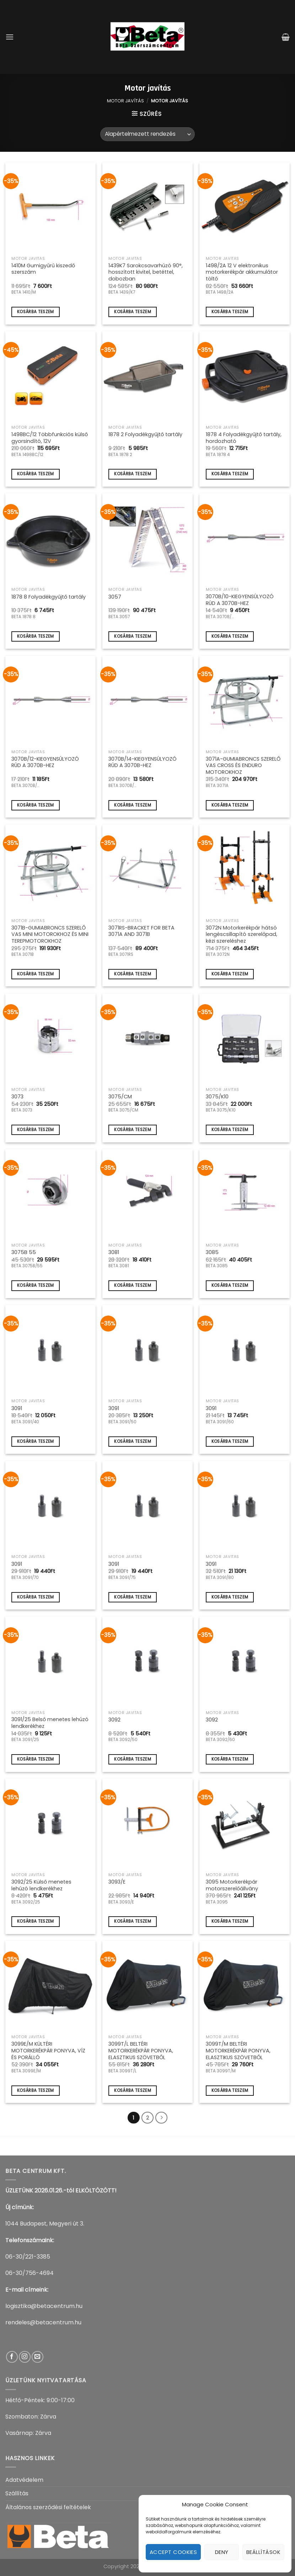  What do you see at coordinates (49, 437) in the screenshot?
I see `1498BC/12 Többfunkciós külső gyorsindító, 12V` at bounding box center [49, 437].